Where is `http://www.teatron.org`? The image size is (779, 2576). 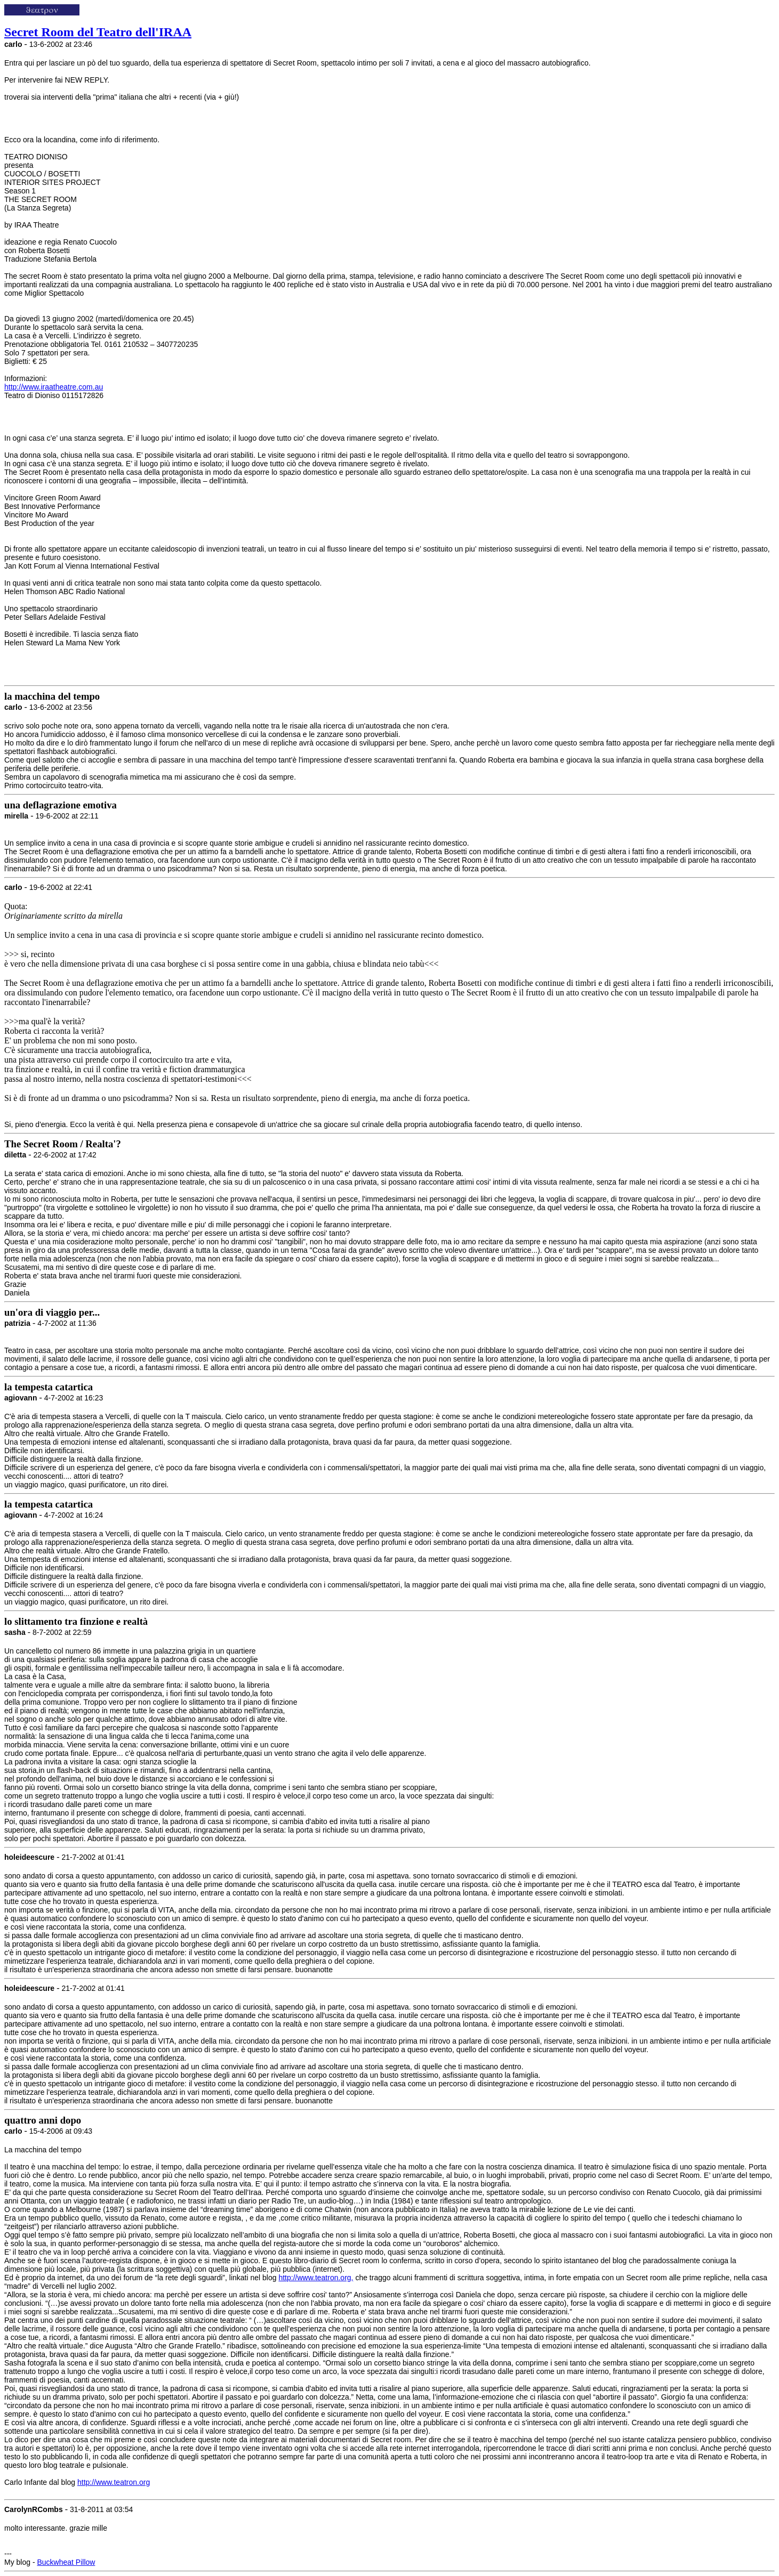
http://www.teatron.org is located at coordinates (113, 2482).